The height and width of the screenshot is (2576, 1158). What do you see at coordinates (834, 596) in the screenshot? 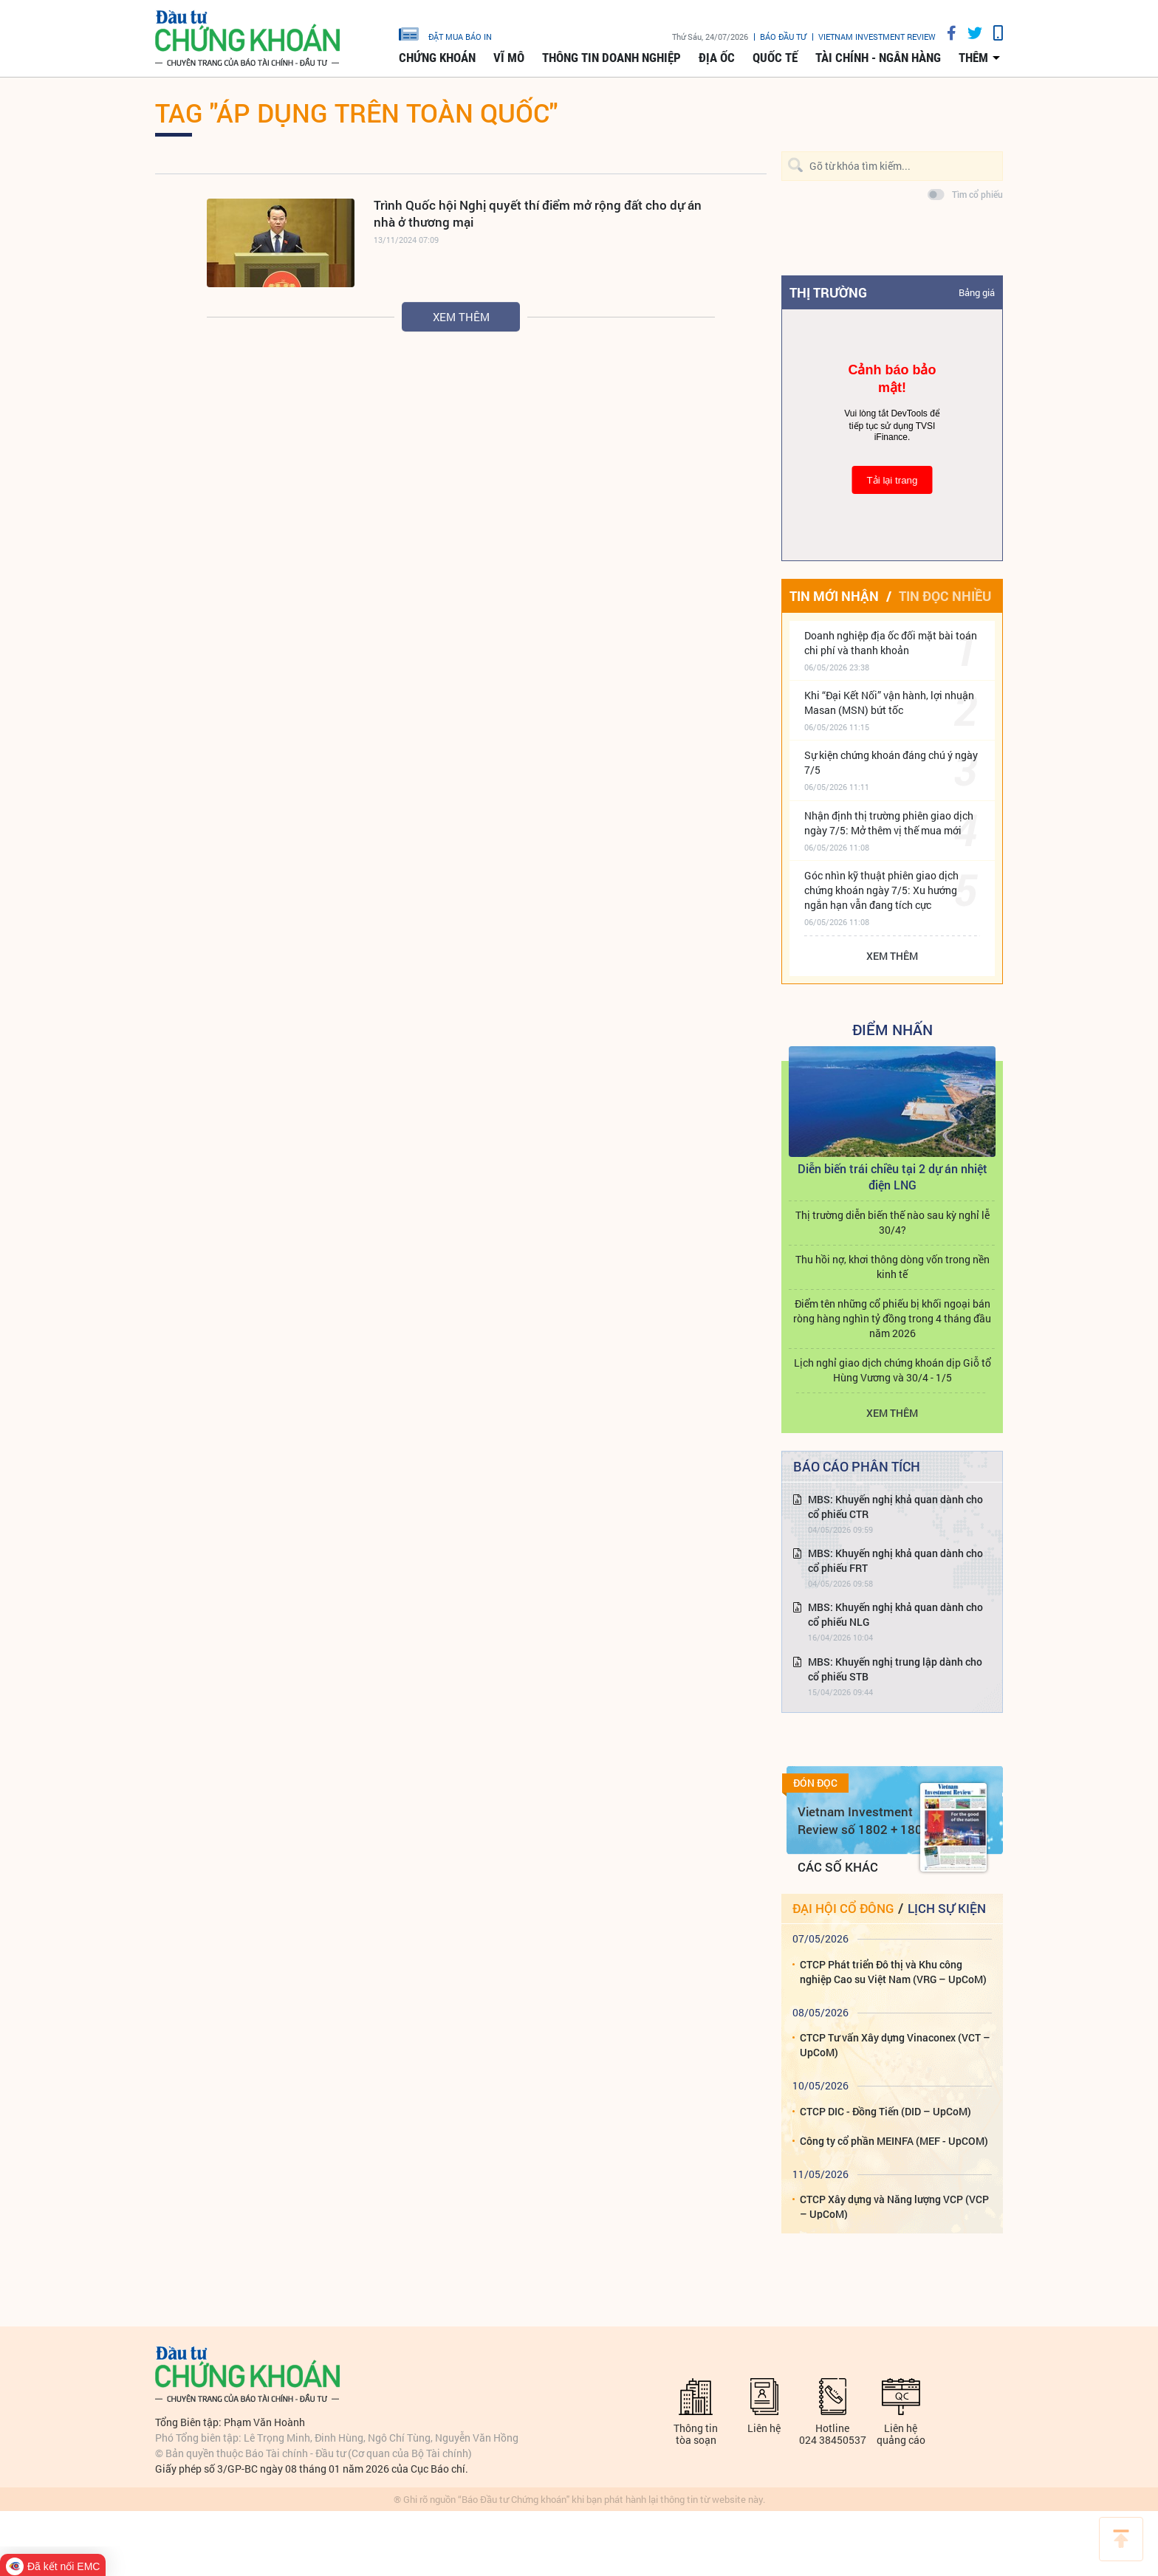
I see `Tin mới nhận` at bounding box center [834, 596].